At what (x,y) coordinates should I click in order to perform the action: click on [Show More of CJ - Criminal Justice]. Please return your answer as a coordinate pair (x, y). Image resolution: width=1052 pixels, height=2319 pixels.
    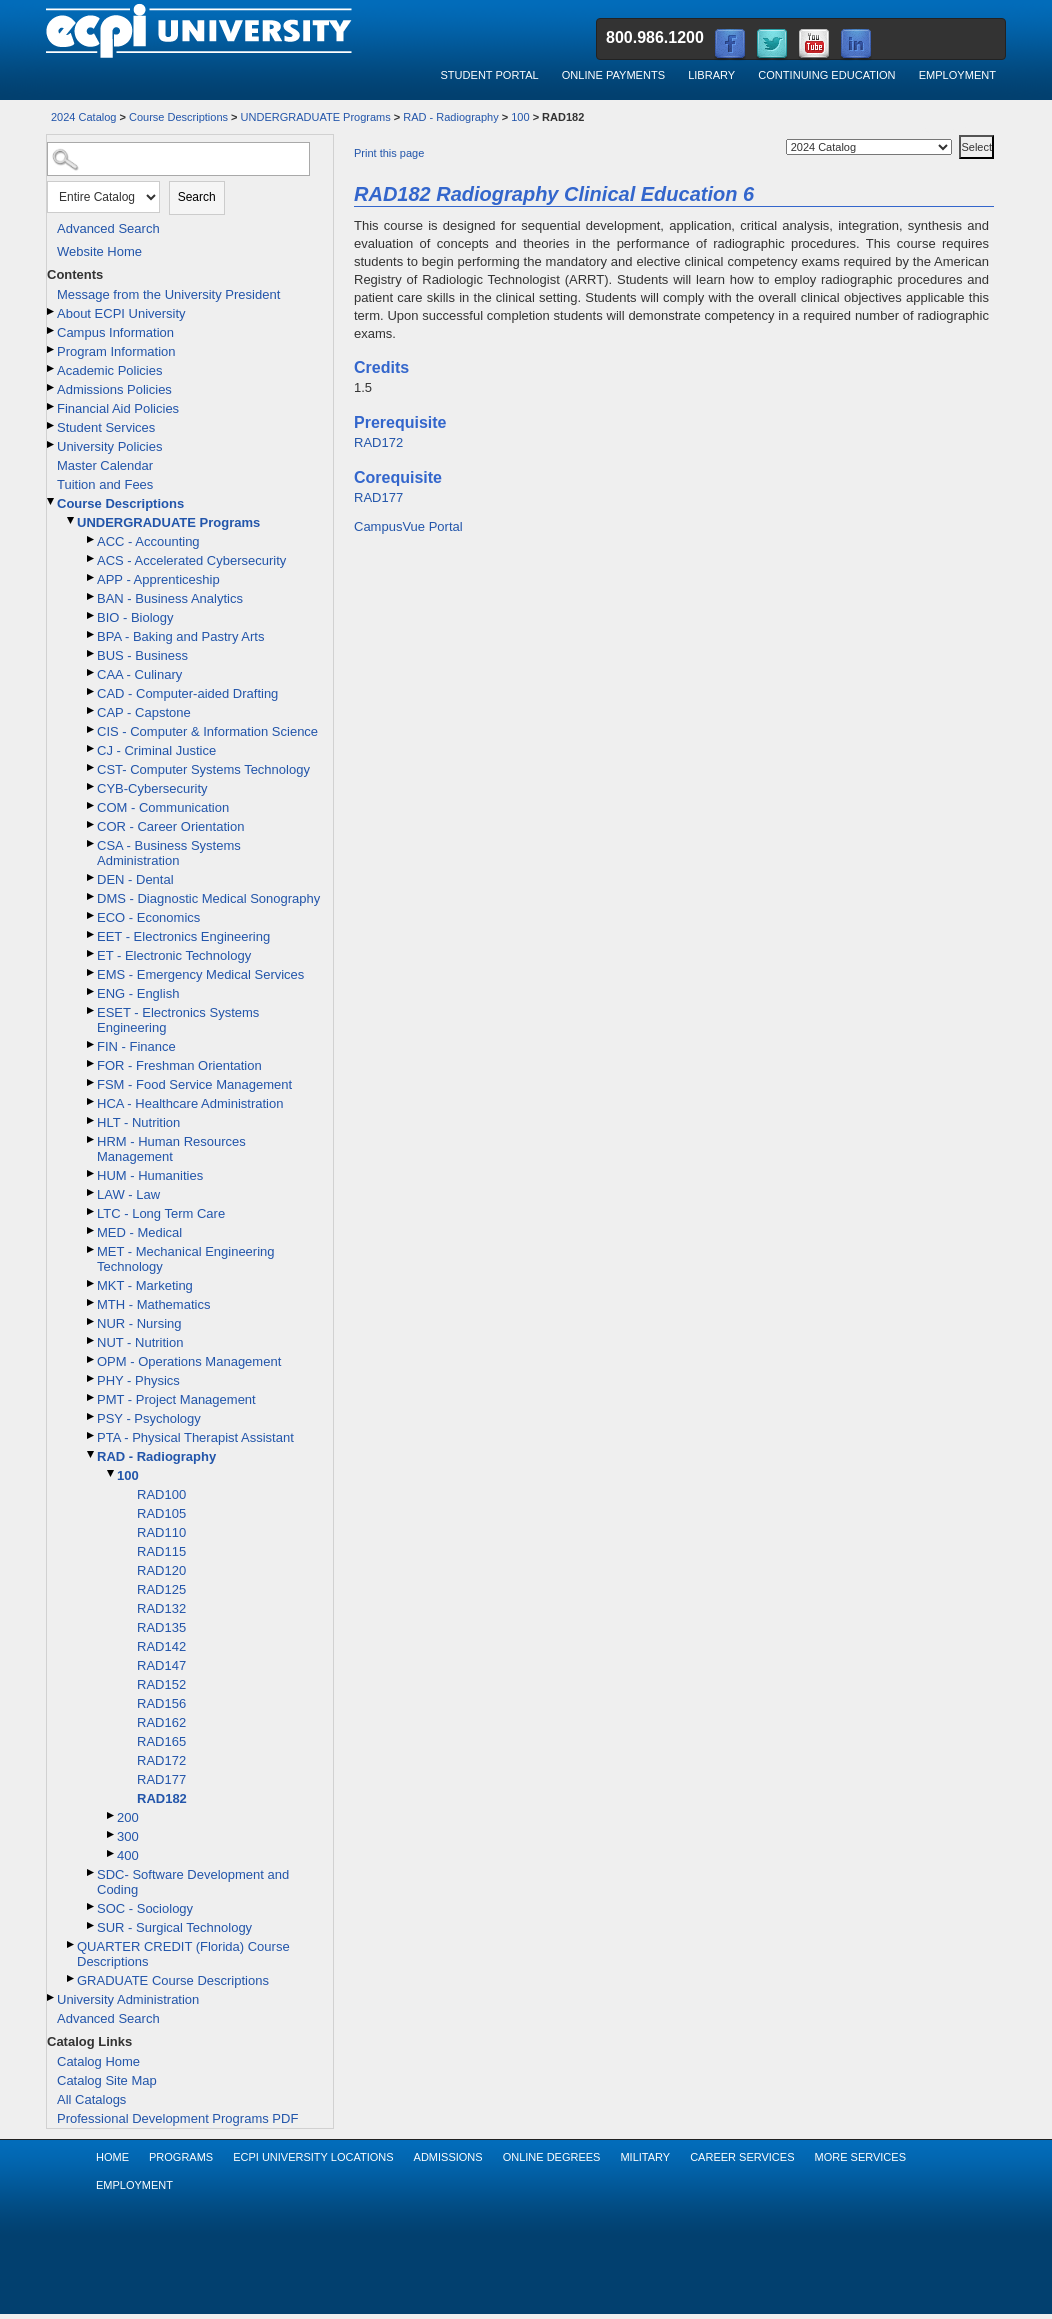
    Looking at the image, I should click on (92, 748).